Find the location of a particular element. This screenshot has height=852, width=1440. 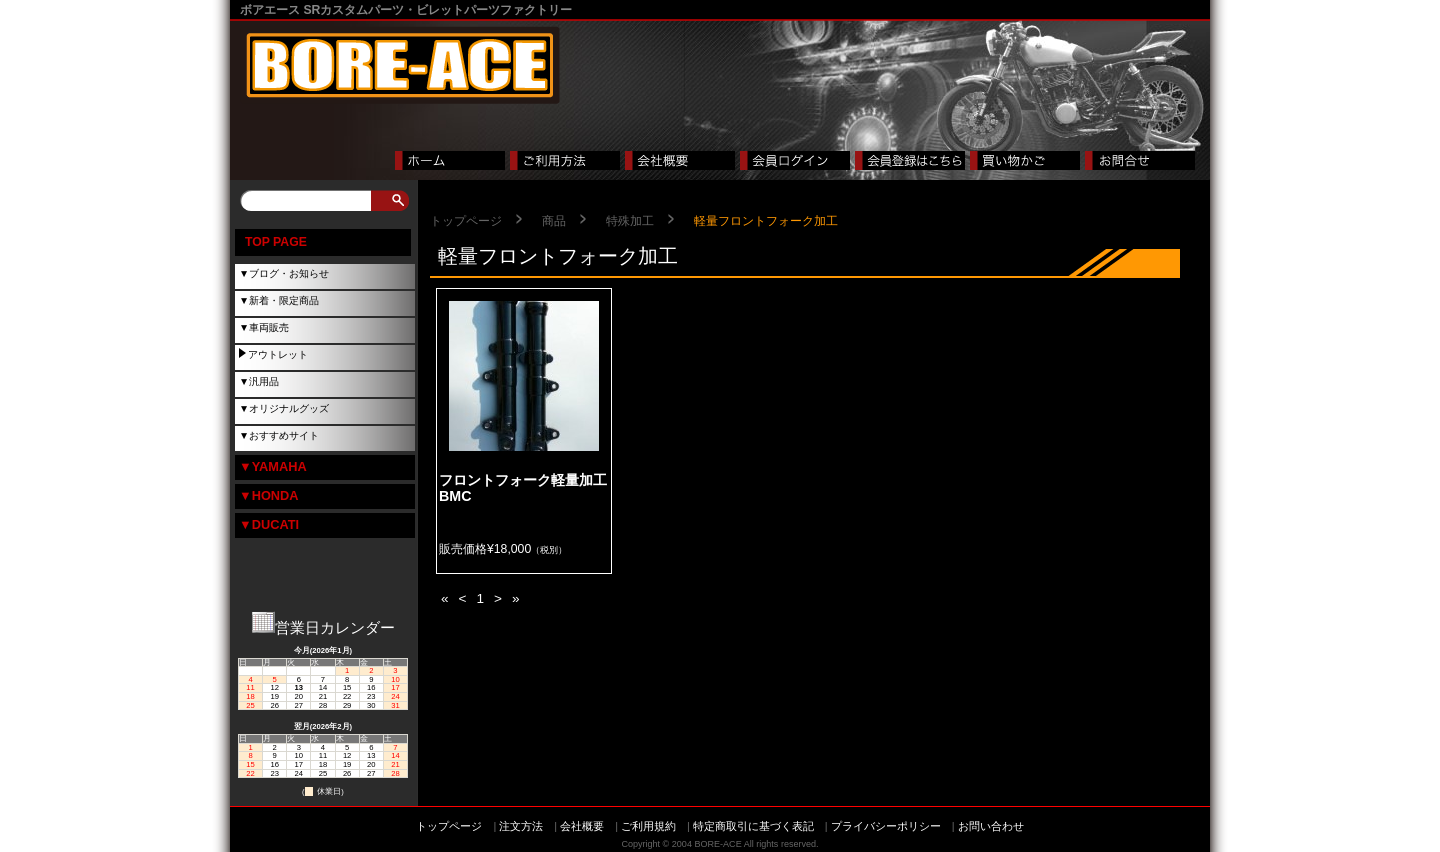

注文方法 is located at coordinates (521, 826).